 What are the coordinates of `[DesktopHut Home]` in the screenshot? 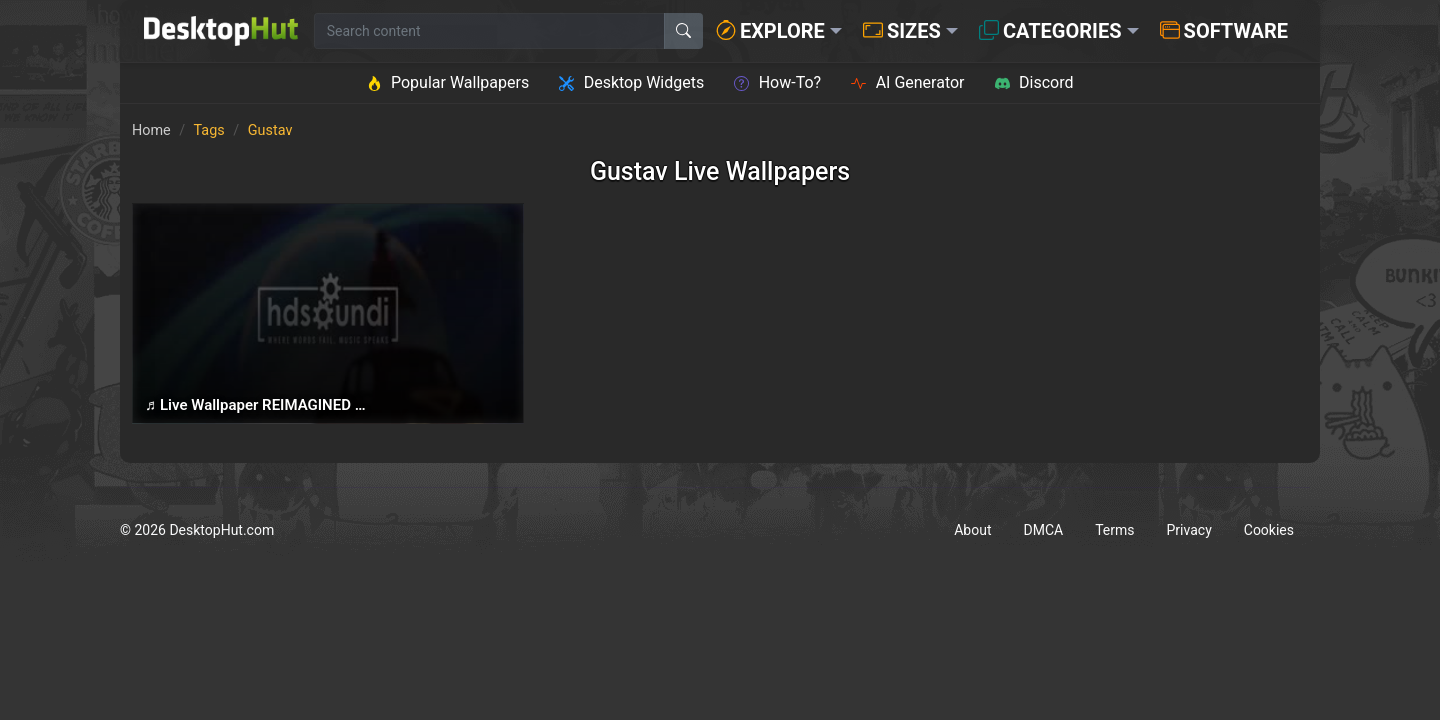 It's located at (221, 31).